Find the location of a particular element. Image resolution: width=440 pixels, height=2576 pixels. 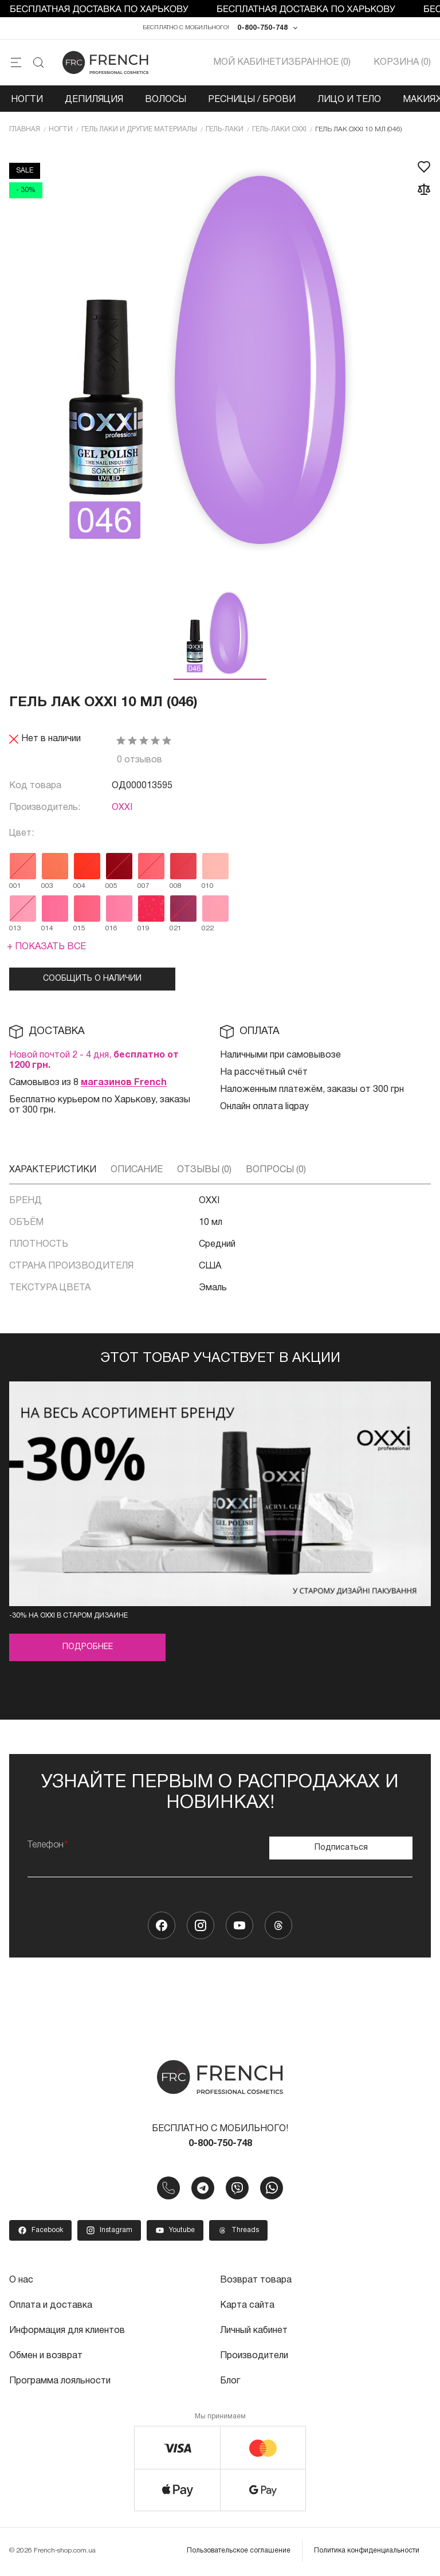

магазинов French is located at coordinates (124, 1083).